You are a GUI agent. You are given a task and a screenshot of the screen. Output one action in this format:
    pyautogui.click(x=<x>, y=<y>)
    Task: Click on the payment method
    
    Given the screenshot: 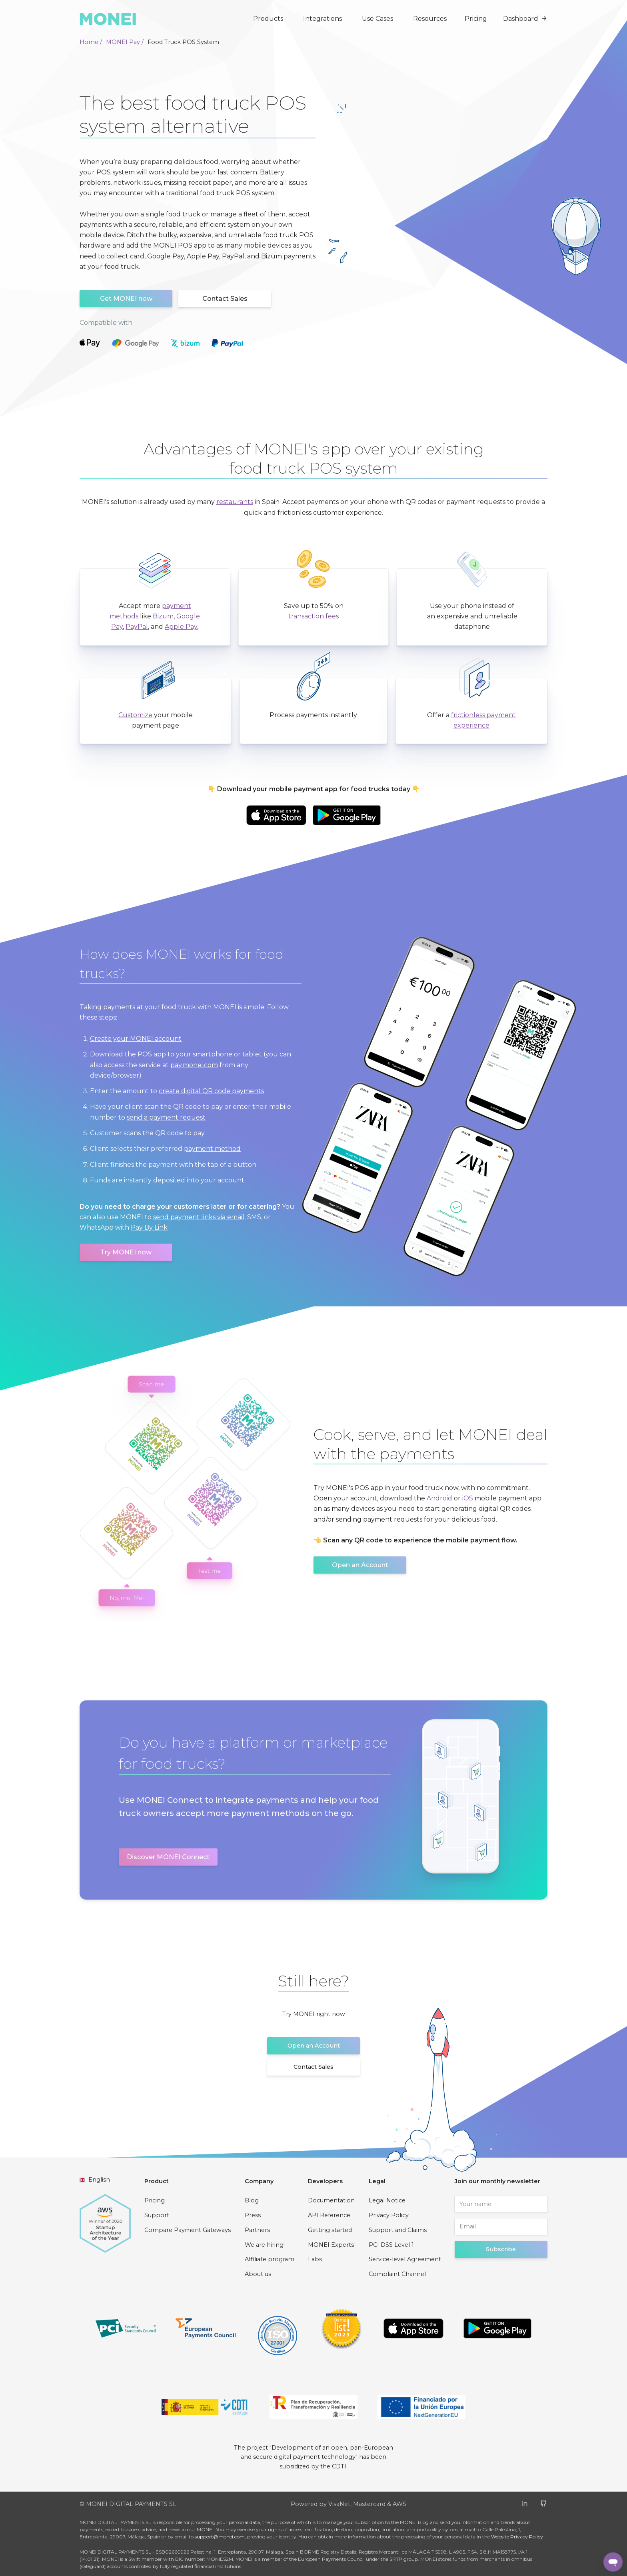 What is the action you would take?
    pyautogui.click(x=212, y=1148)
    